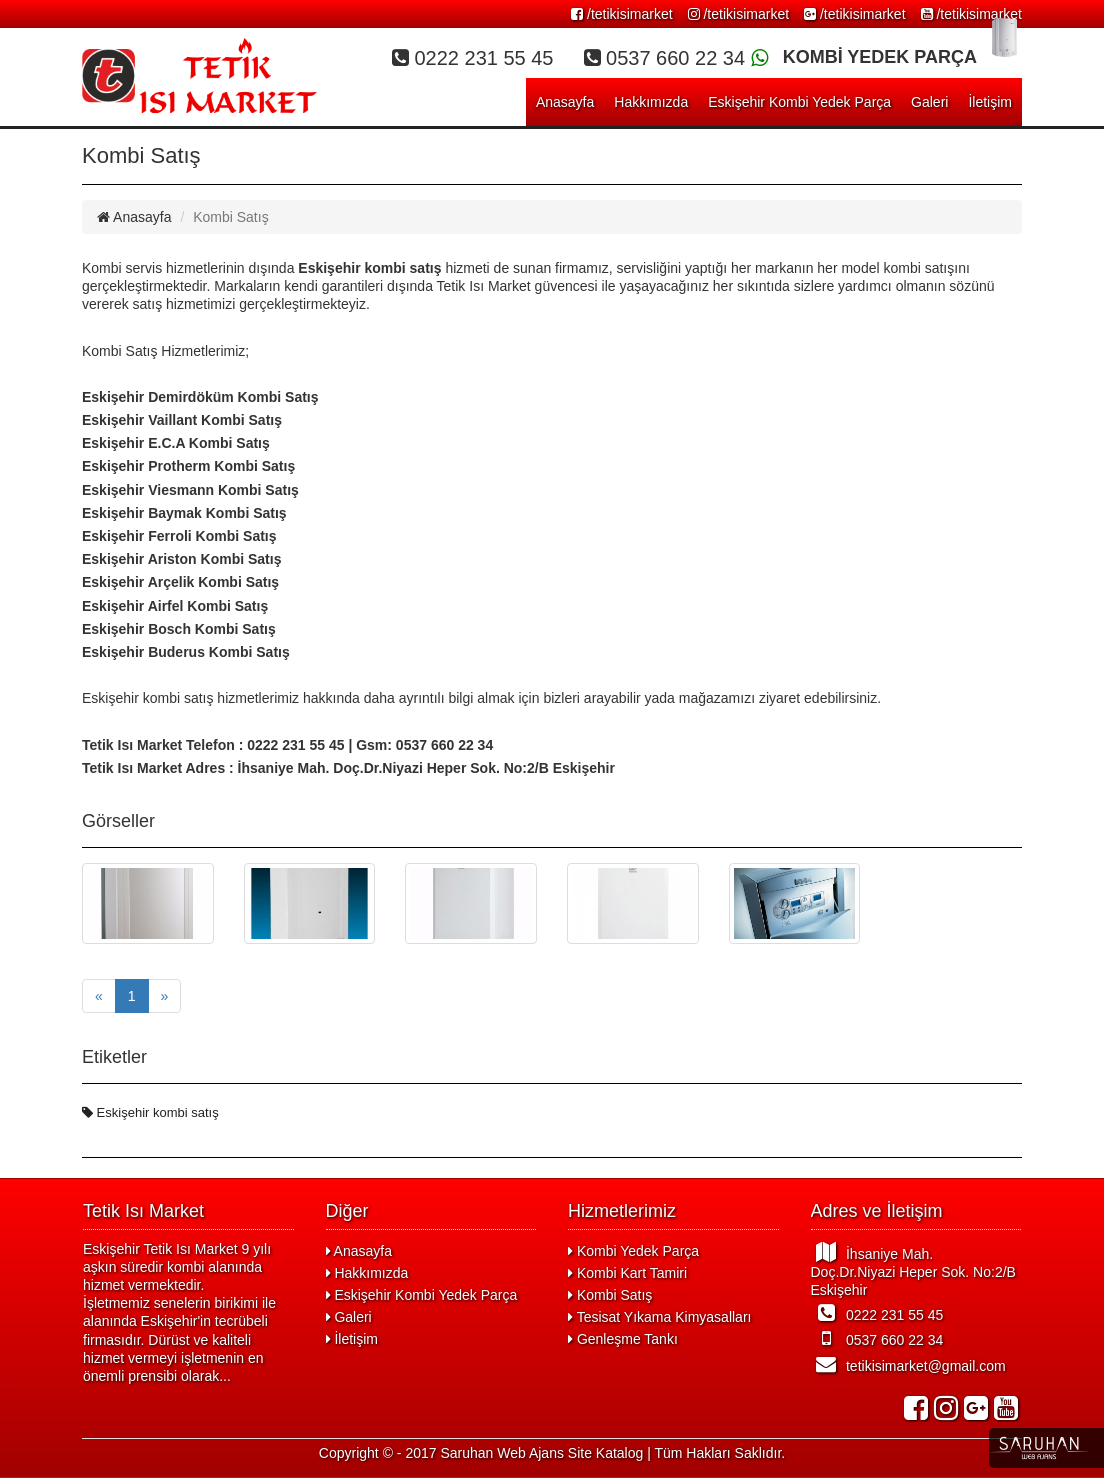 The height and width of the screenshot is (1478, 1104). Describe the element at coordinates (633, 1251) in the screenshot. I see `Kombi Yedek Parça` at that location.